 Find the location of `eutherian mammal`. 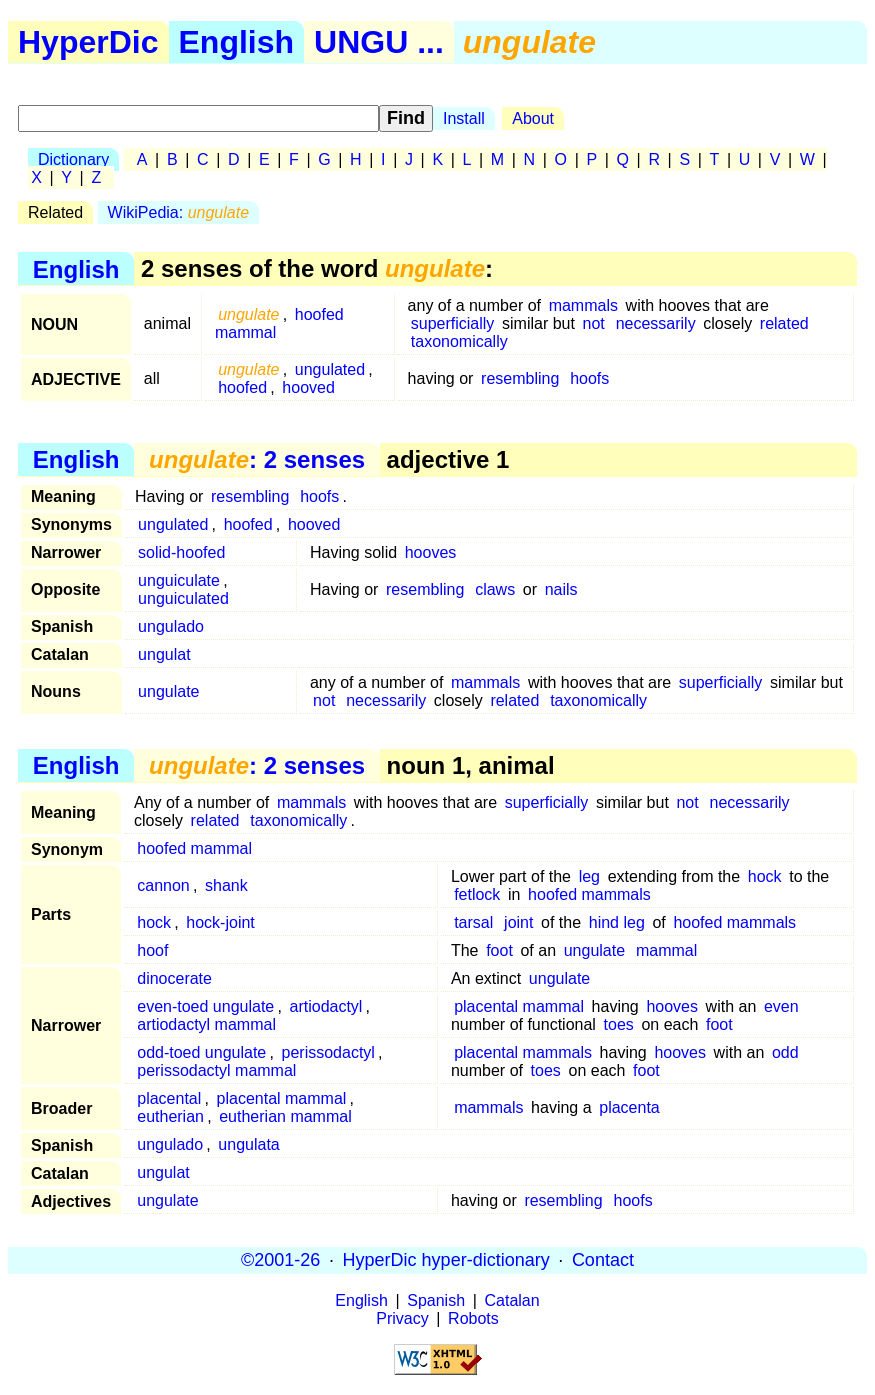

eutherian mammal is located at coordinates (285, 1116).